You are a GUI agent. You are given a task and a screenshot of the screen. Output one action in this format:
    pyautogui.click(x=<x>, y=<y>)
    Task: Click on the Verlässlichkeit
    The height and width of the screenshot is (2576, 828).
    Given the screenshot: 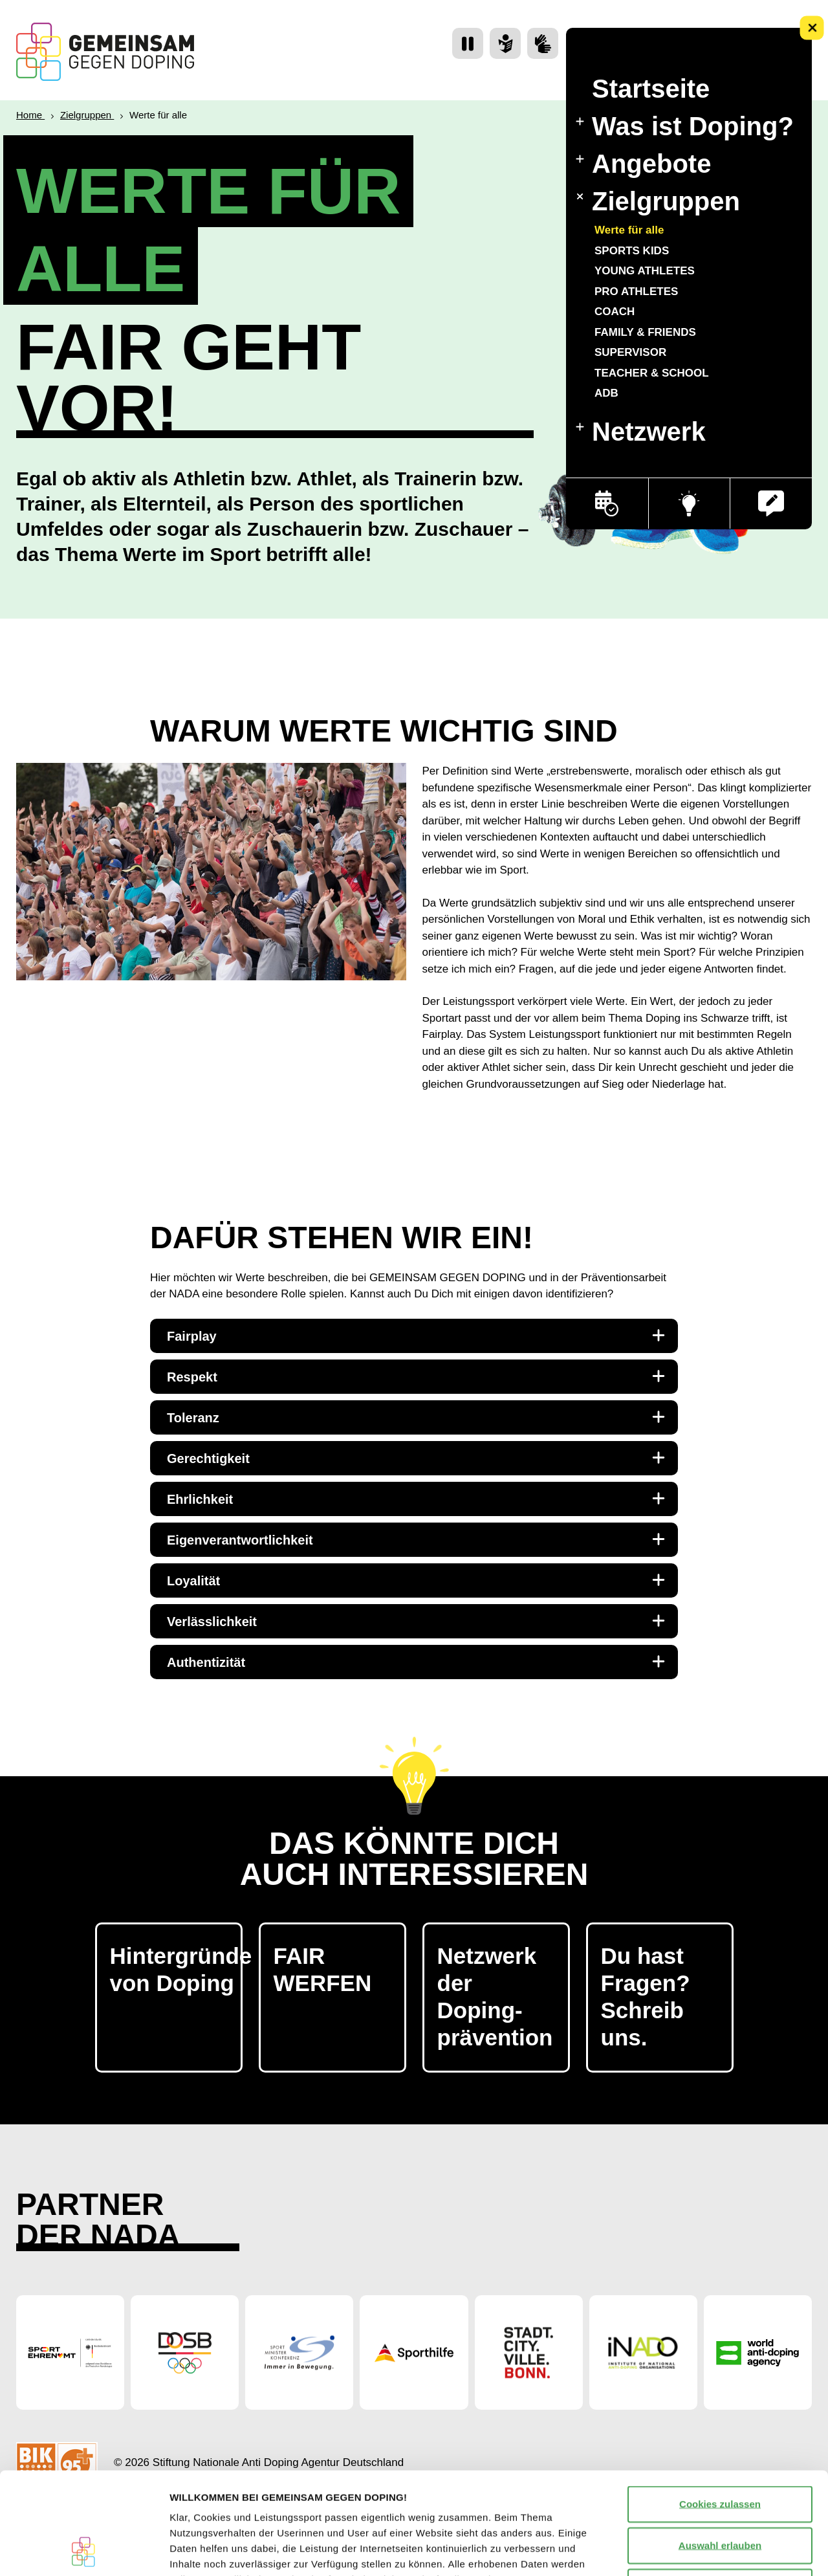 What is the action you would take?
    pyautogui.click(x=416, y=1621)
    